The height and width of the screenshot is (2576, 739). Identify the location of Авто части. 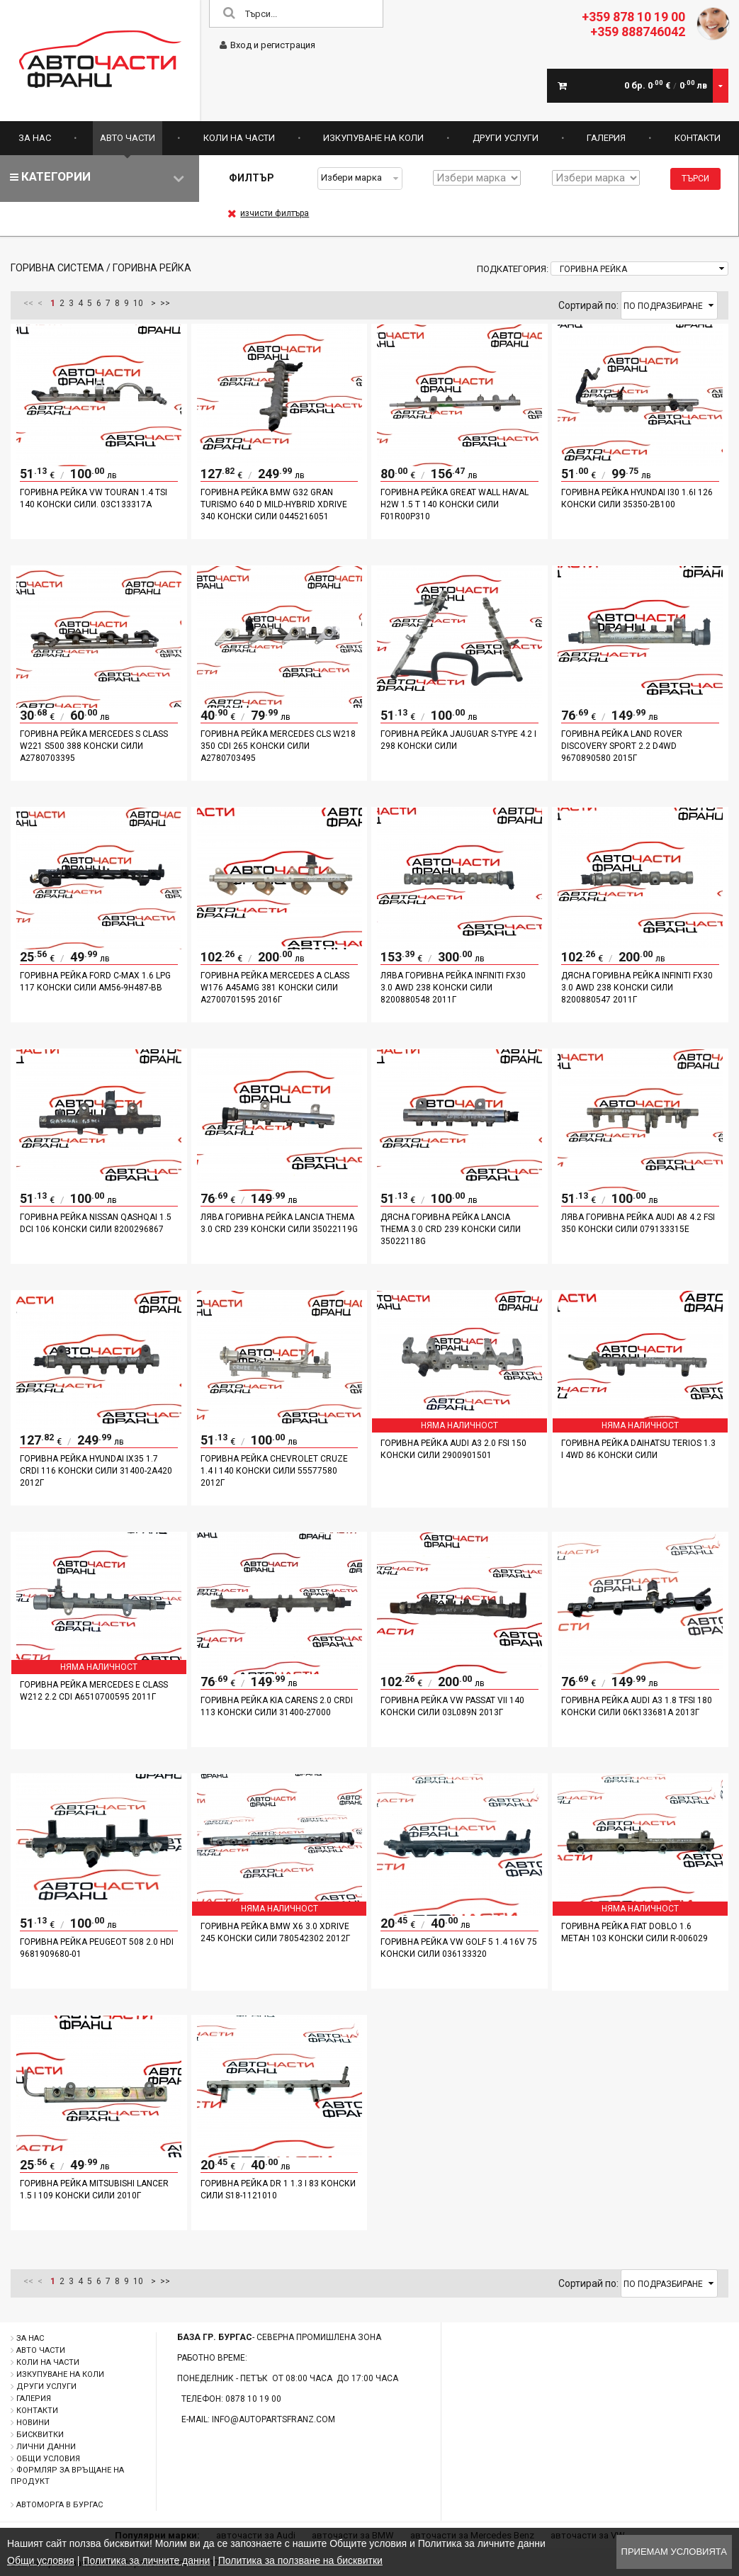
(127, 137).